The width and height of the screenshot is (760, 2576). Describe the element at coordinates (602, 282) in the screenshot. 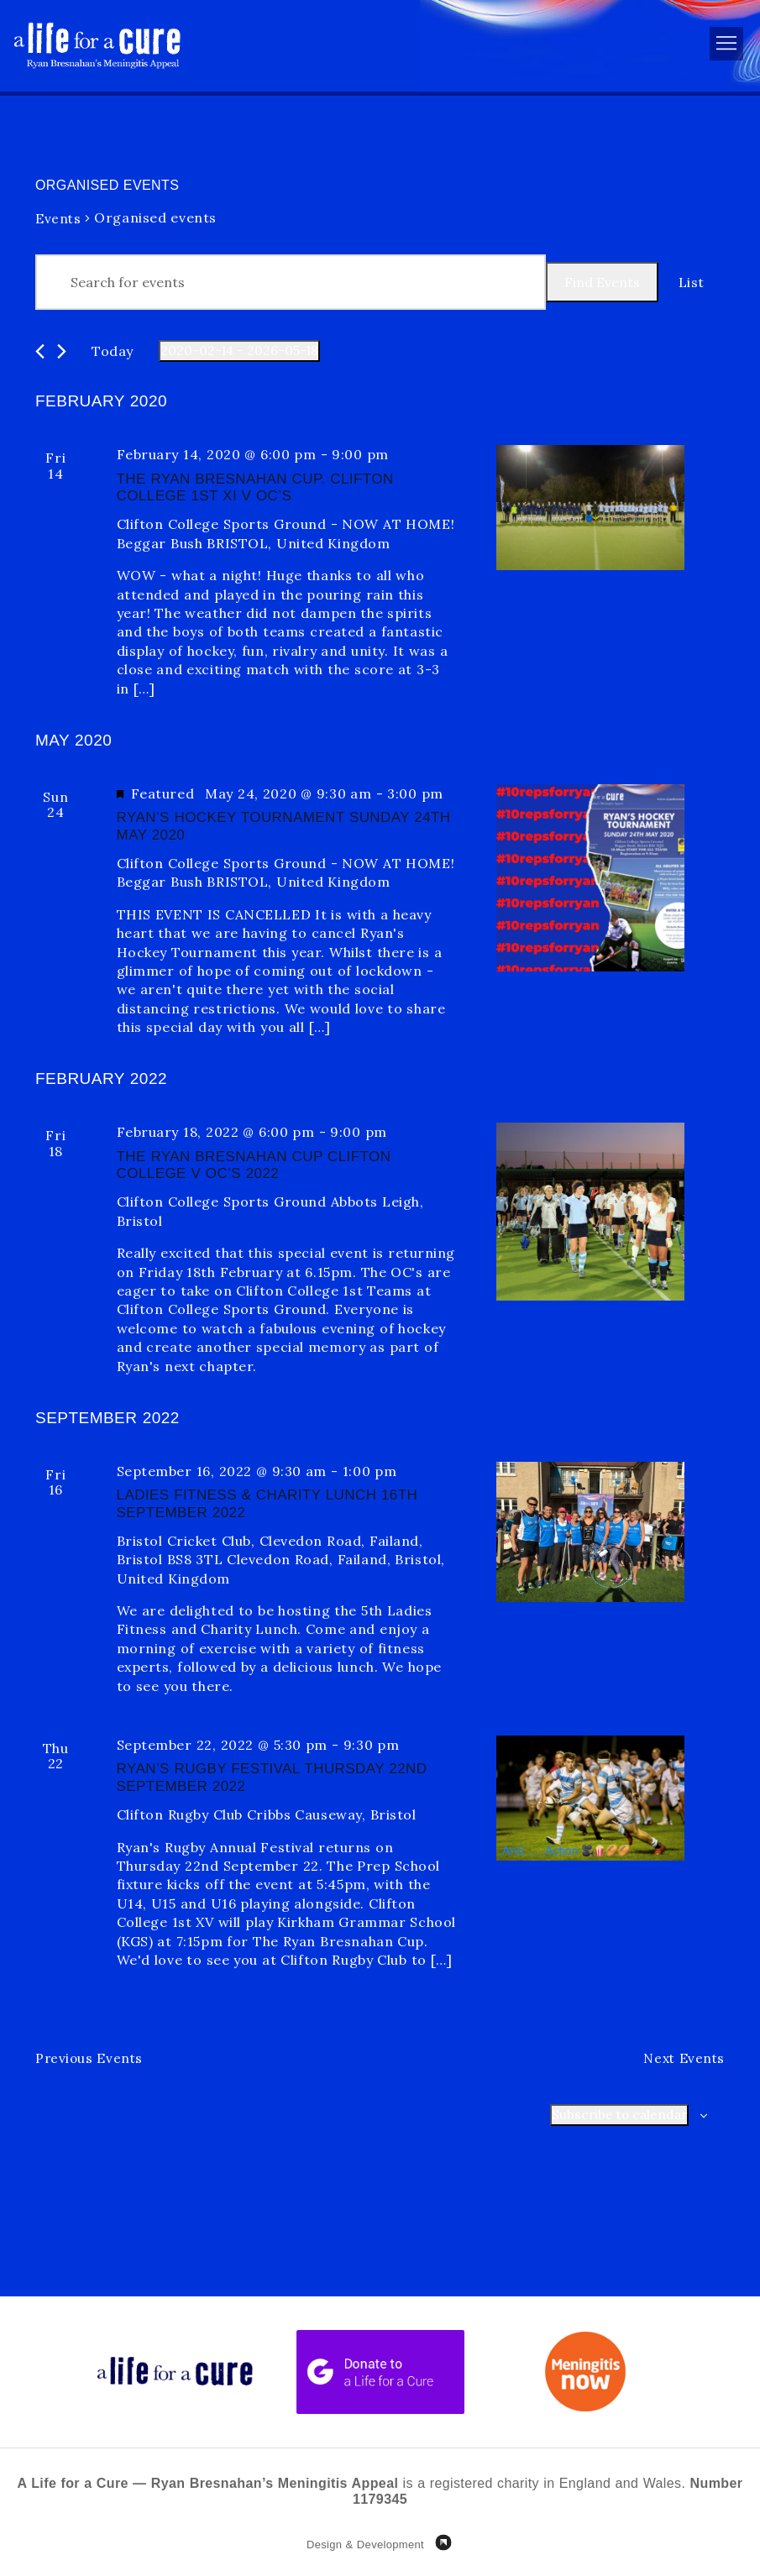

I see `Find Events` at that location.